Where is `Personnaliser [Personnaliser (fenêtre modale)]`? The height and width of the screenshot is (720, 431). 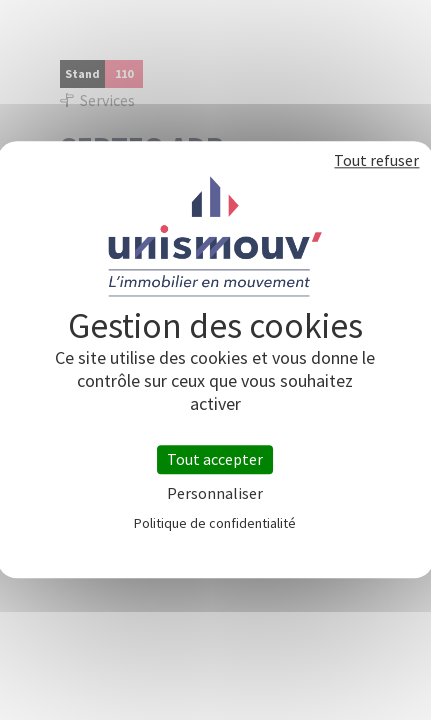
Personnaliser [Personnaliser (fenêtre modale)] is located at coordinates (215, 494).